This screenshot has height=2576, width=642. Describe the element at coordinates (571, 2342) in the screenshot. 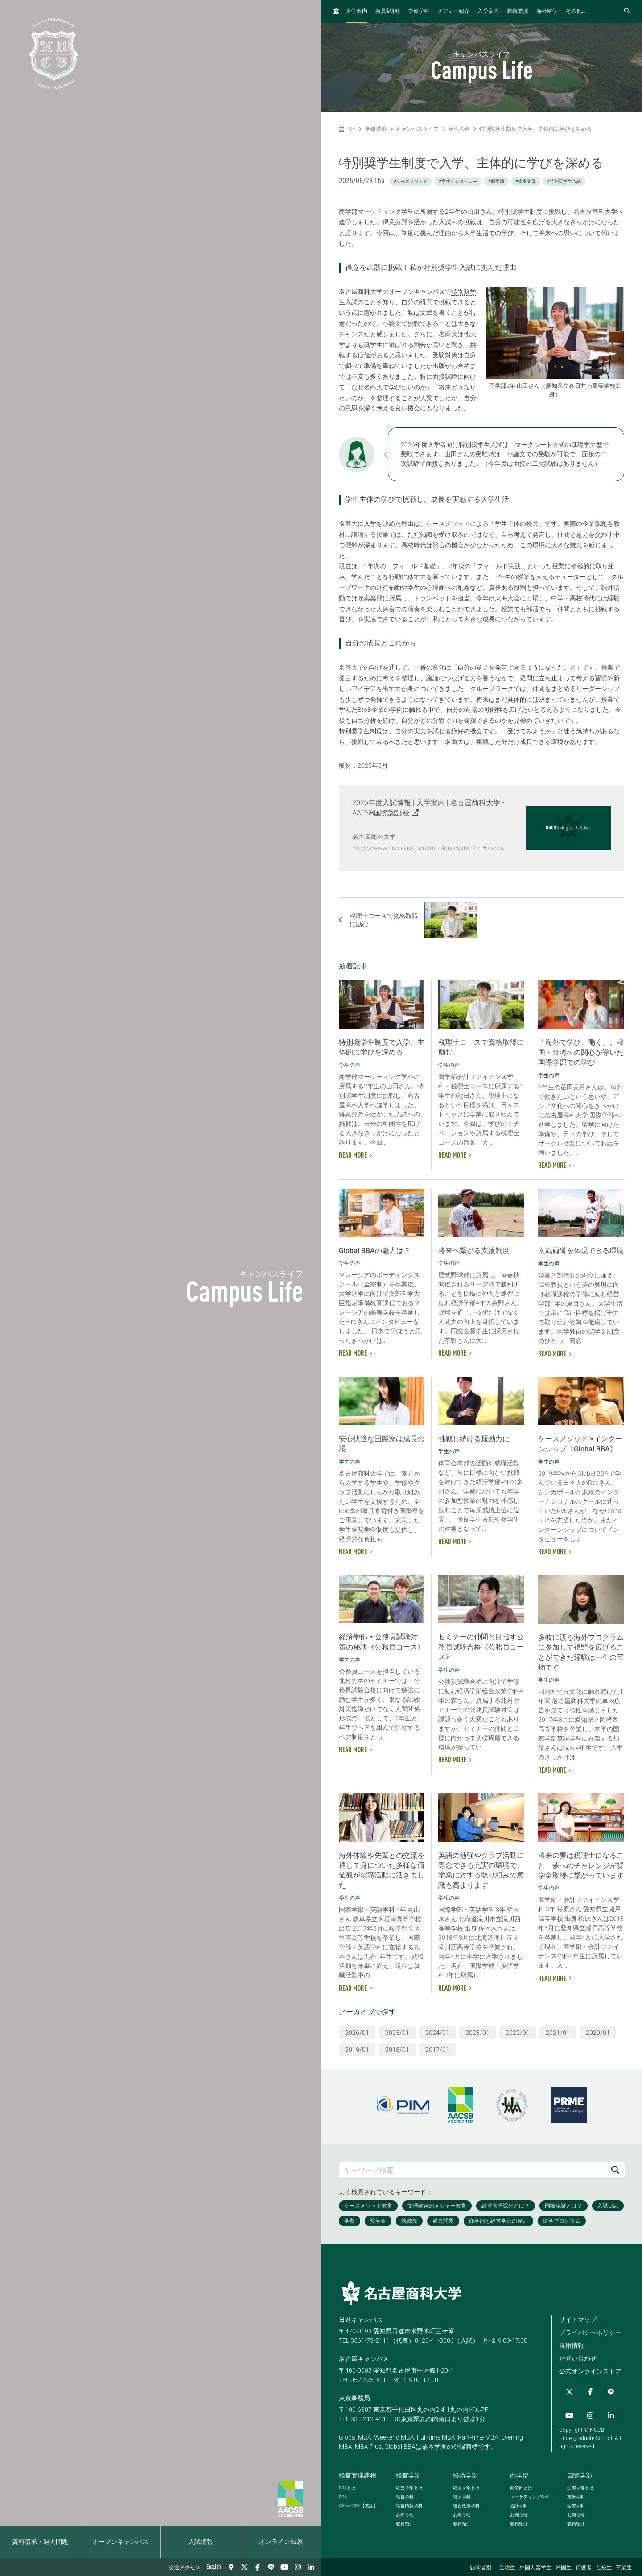

I see `採用情報` at that location.